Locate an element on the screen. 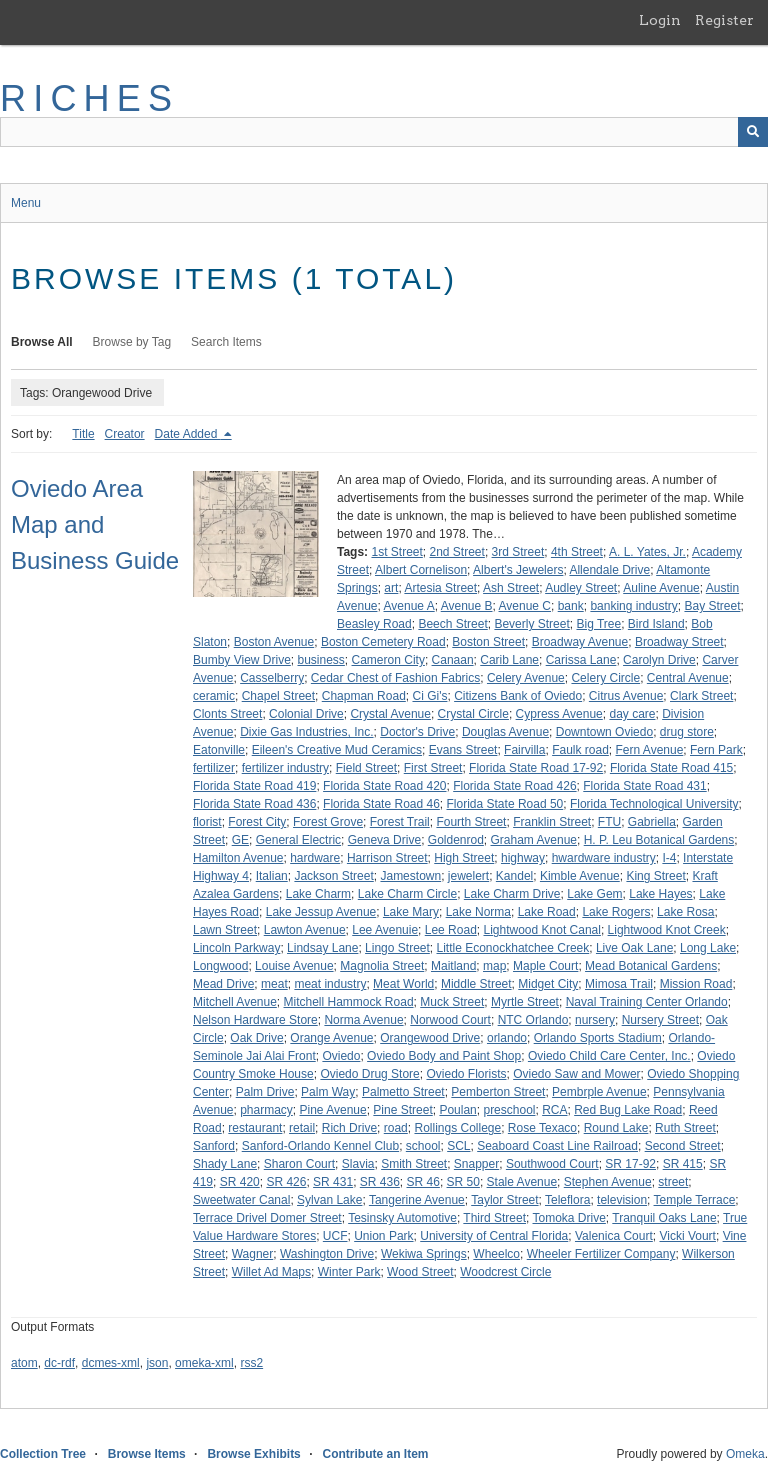 The image size is (768, 1481). school is located at coordinates (423, 1146).